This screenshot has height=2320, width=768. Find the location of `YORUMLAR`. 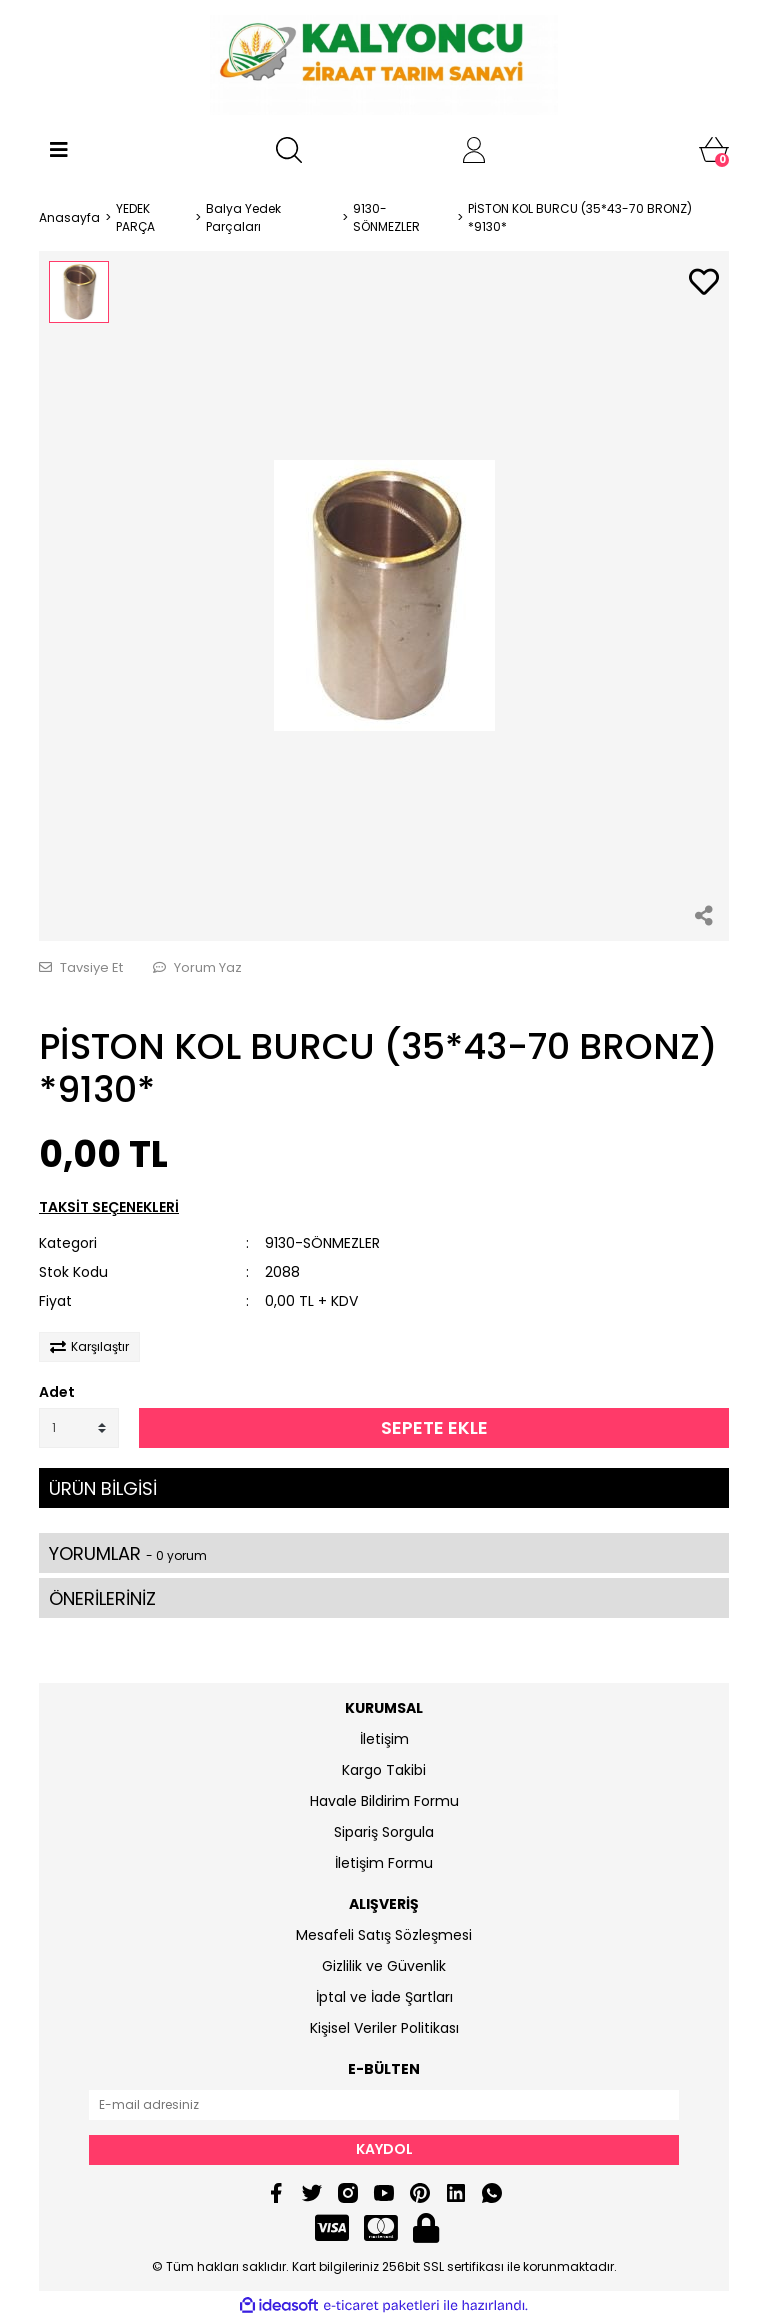

YORUMLAR is located at coordinates (128, 1553).